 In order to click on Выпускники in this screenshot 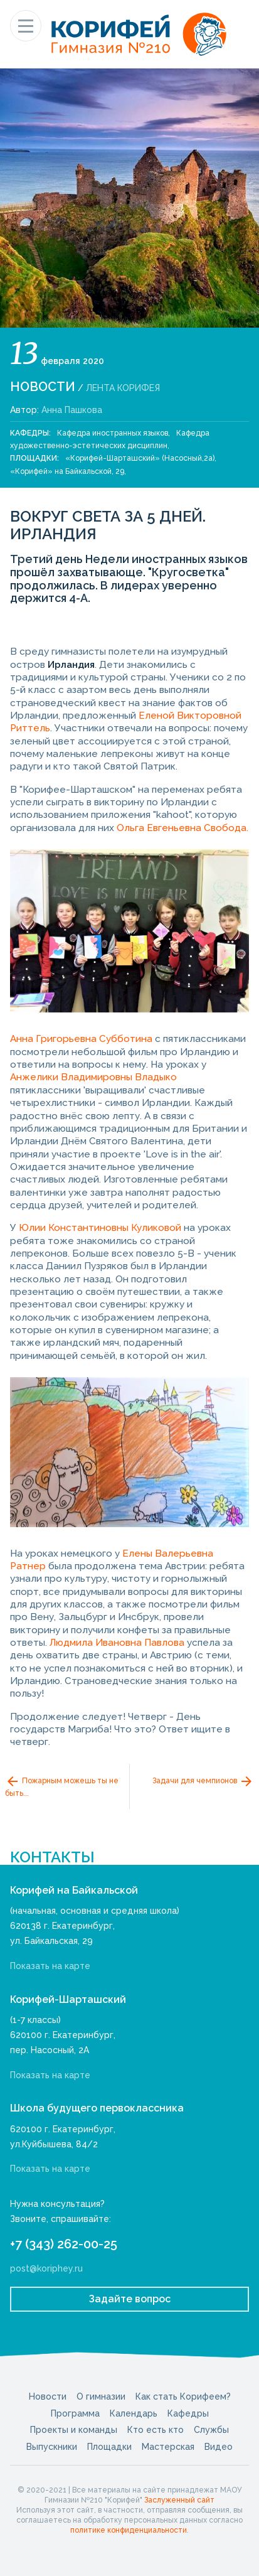, I will do `click(51, 2447)`.